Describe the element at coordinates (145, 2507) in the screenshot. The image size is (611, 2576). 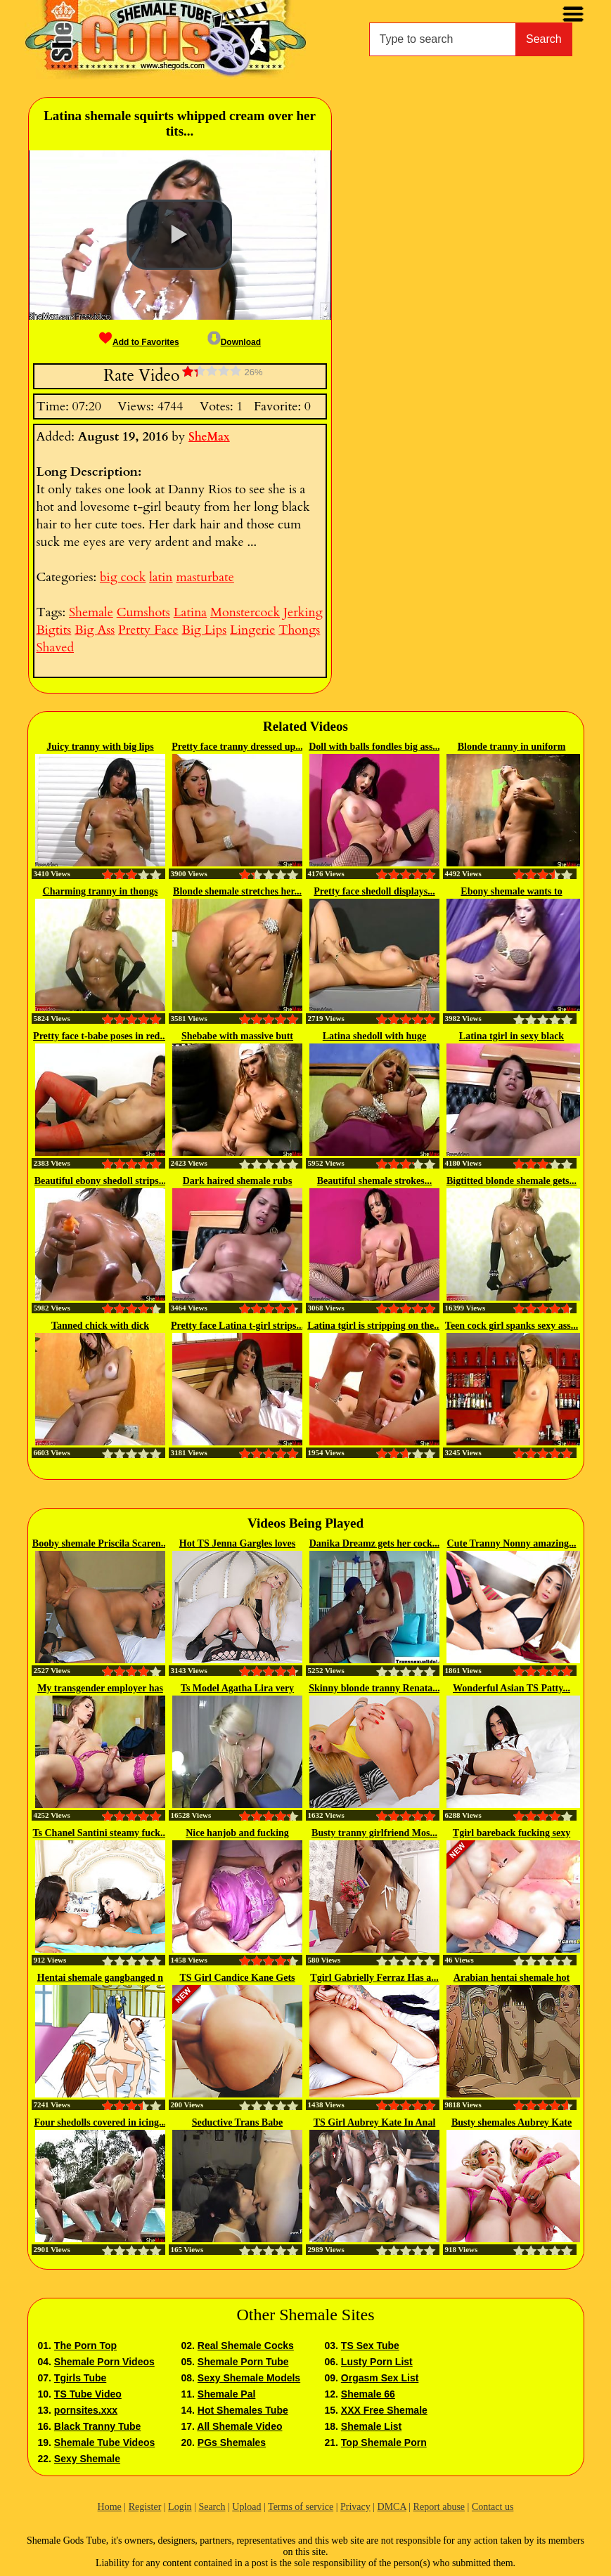
I see `Register` at that location.